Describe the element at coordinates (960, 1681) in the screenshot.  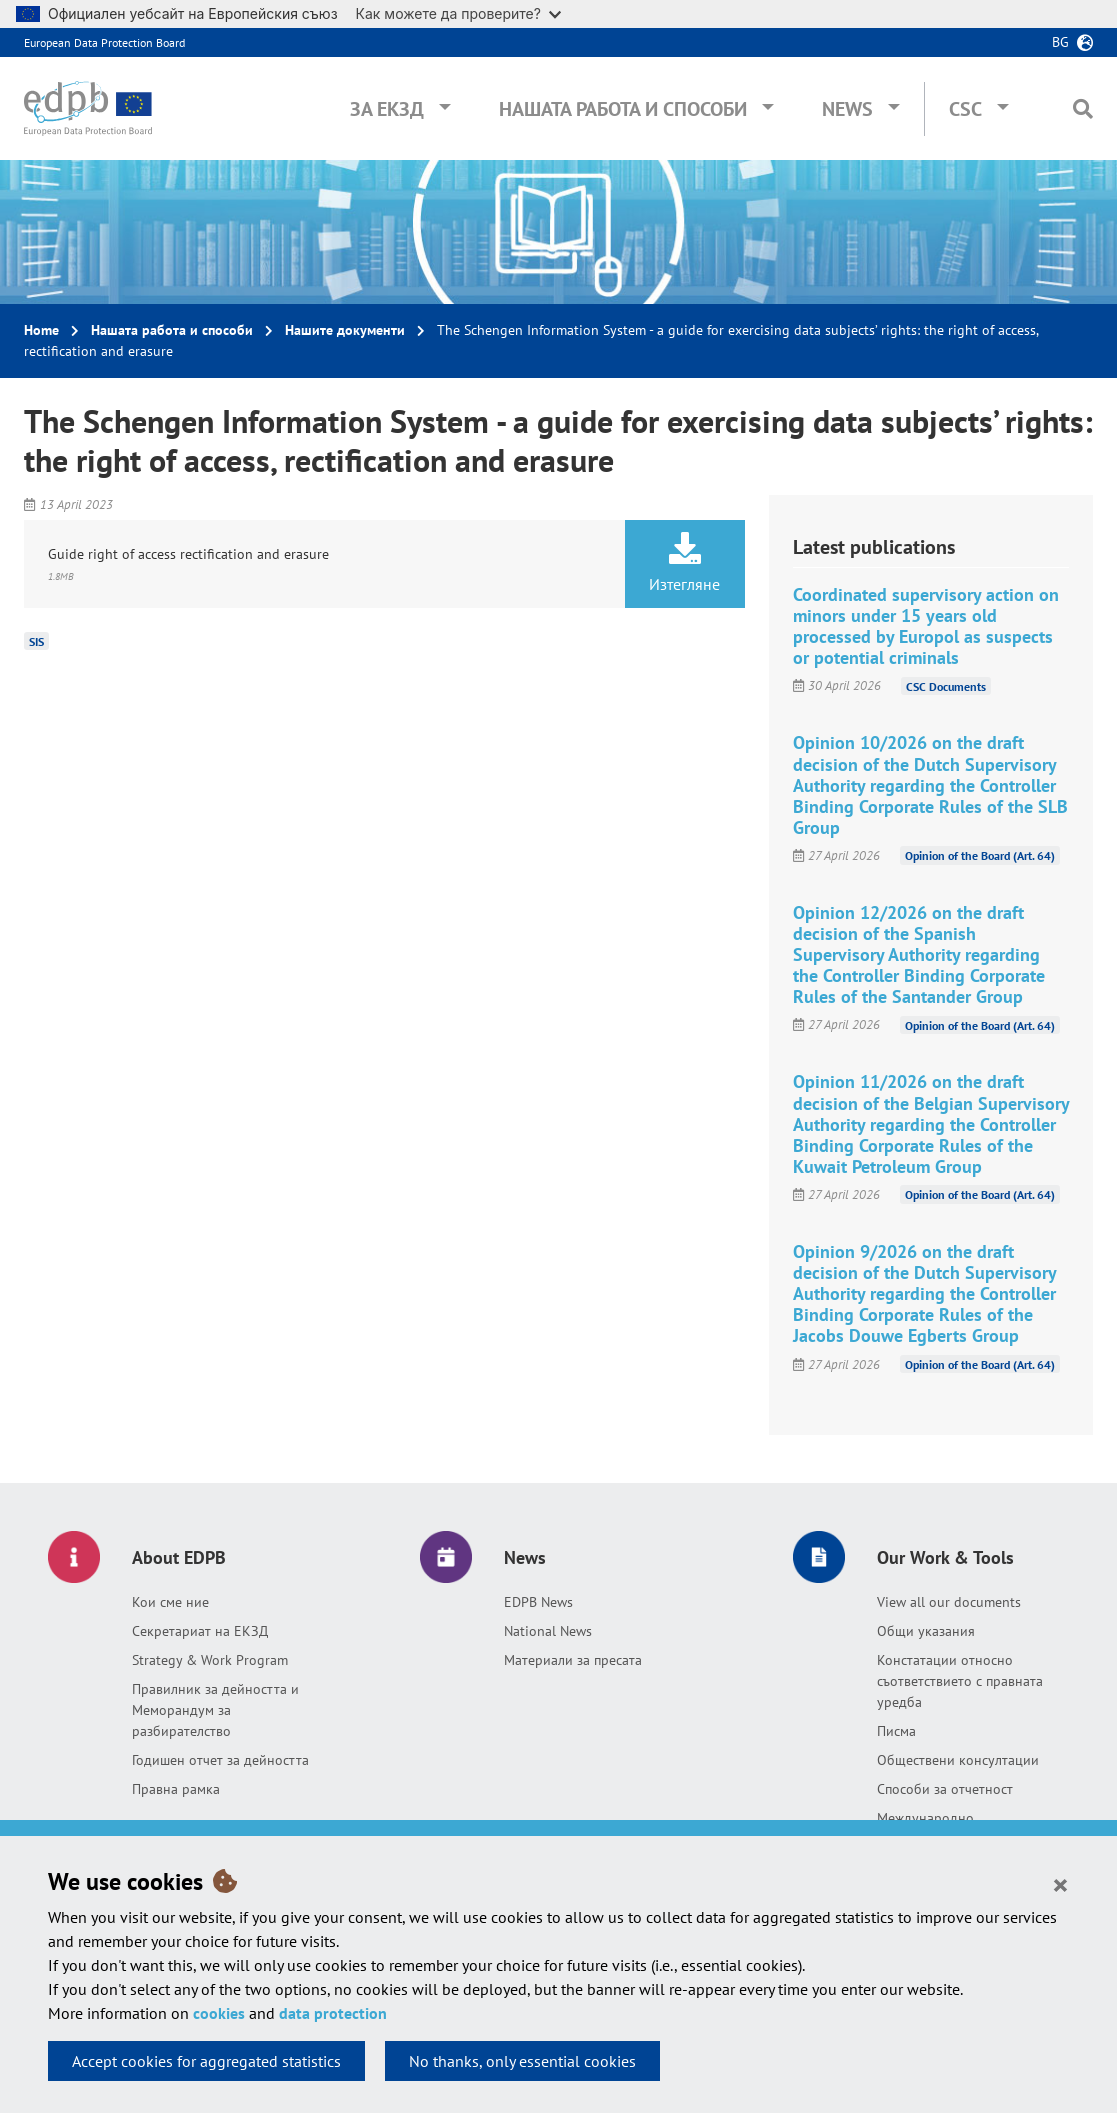
I see `Констатации относно съответствието с правната уредба` at that location.